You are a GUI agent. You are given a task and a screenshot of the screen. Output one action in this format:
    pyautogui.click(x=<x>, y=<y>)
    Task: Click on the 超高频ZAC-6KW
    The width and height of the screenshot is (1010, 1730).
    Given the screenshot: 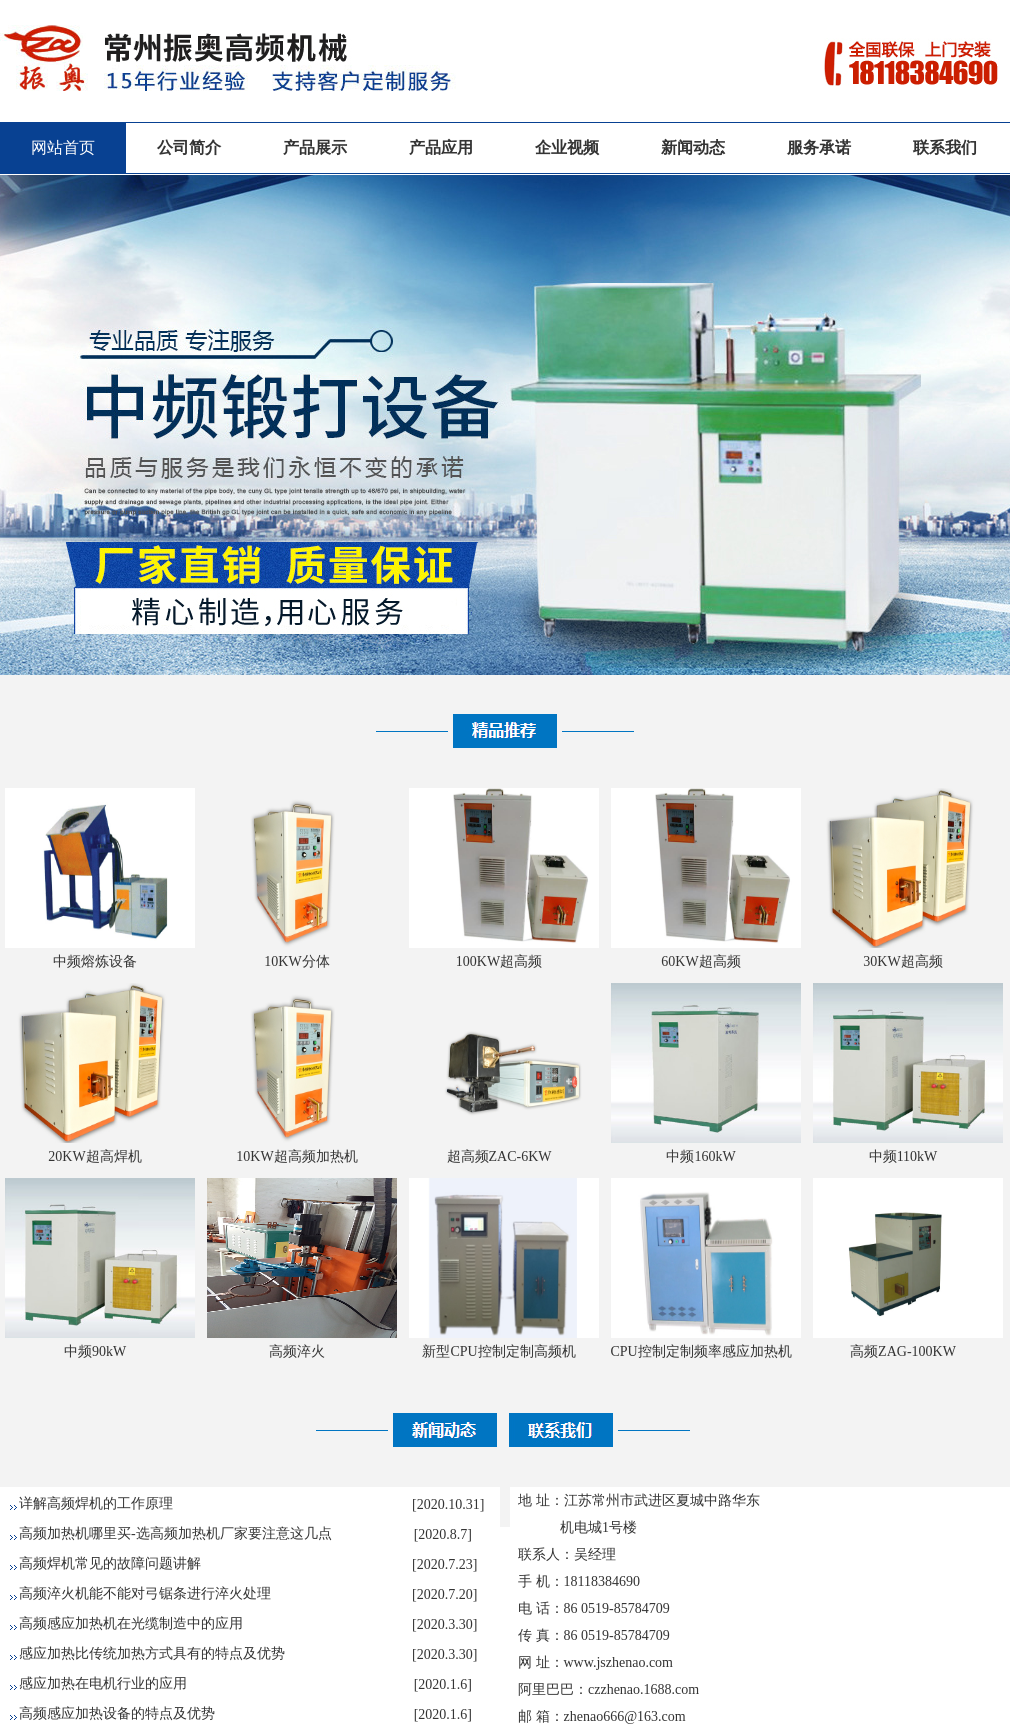 What is the action you would take?
    pyautogui.click(x=499, y=1156)
    